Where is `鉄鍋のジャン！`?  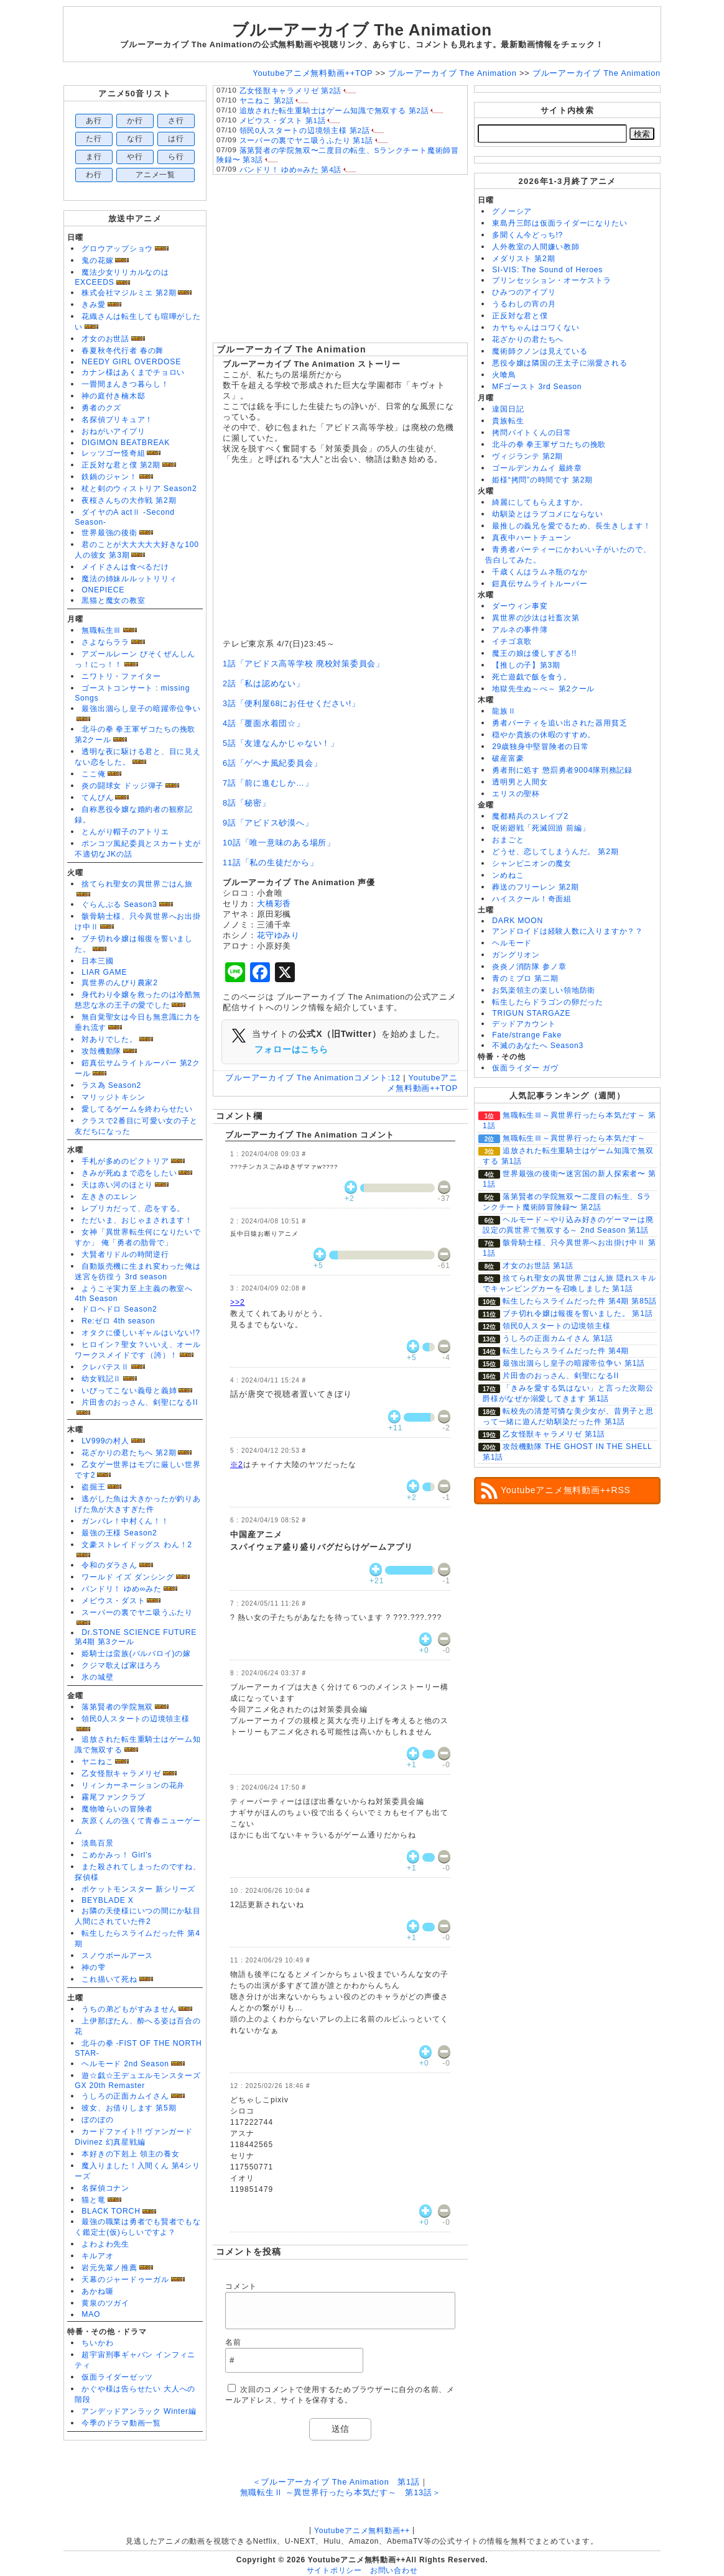
鉄鍋のジャン！ is located at coordinates (109, 476).